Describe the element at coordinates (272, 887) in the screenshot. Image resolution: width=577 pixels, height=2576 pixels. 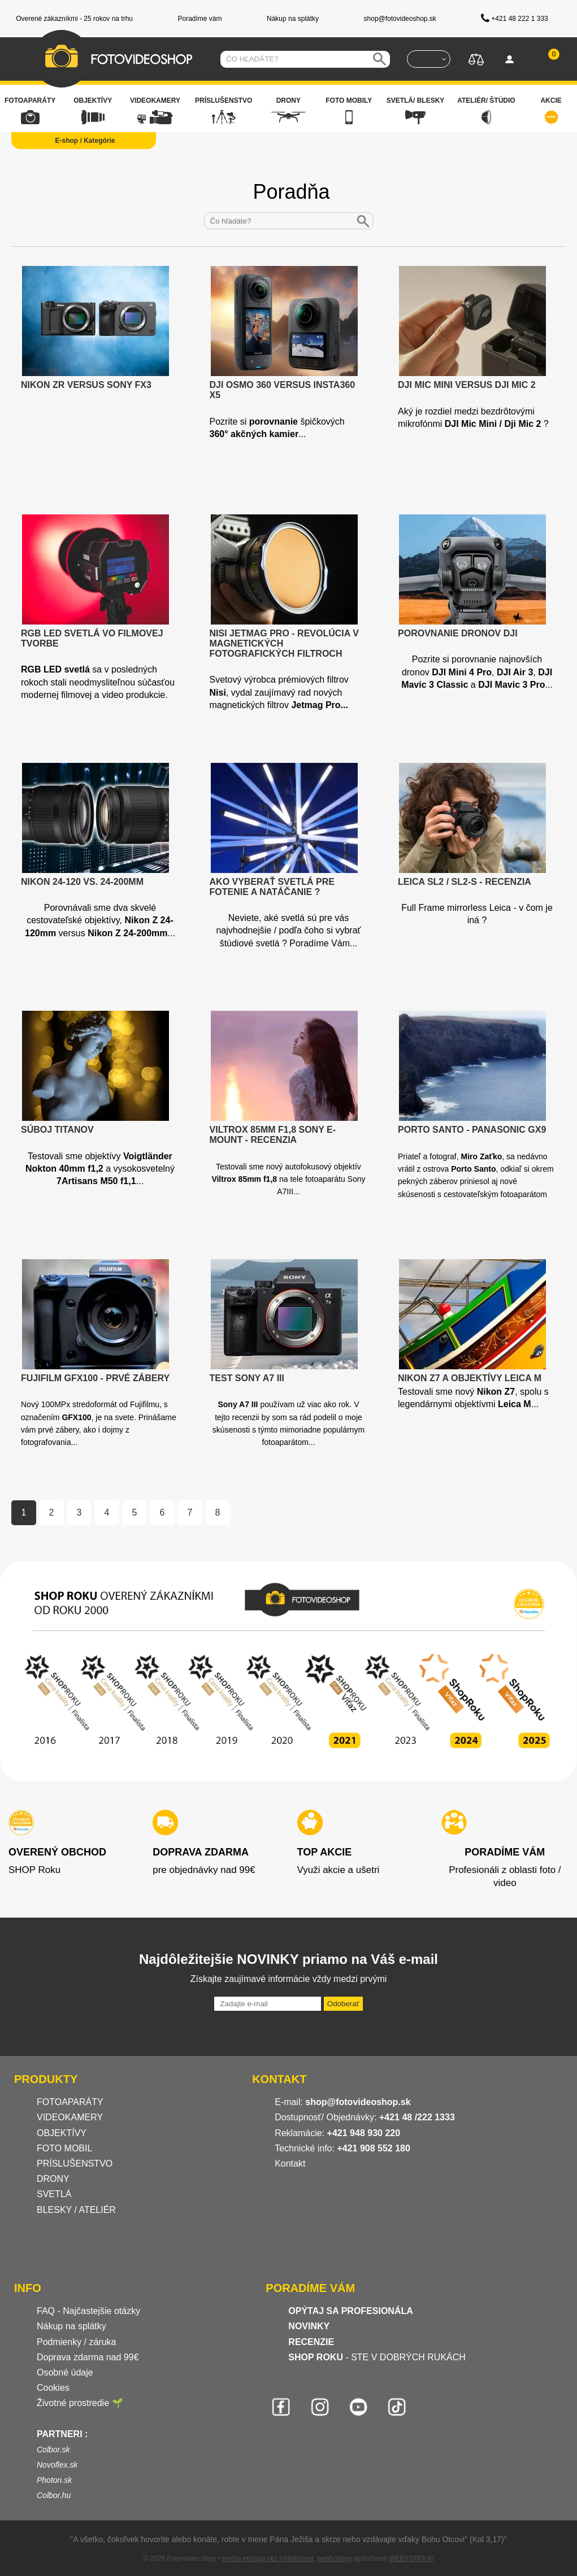
I see `Ako vyberať svetlá pre fotenie a natáčanie ?` at that location.